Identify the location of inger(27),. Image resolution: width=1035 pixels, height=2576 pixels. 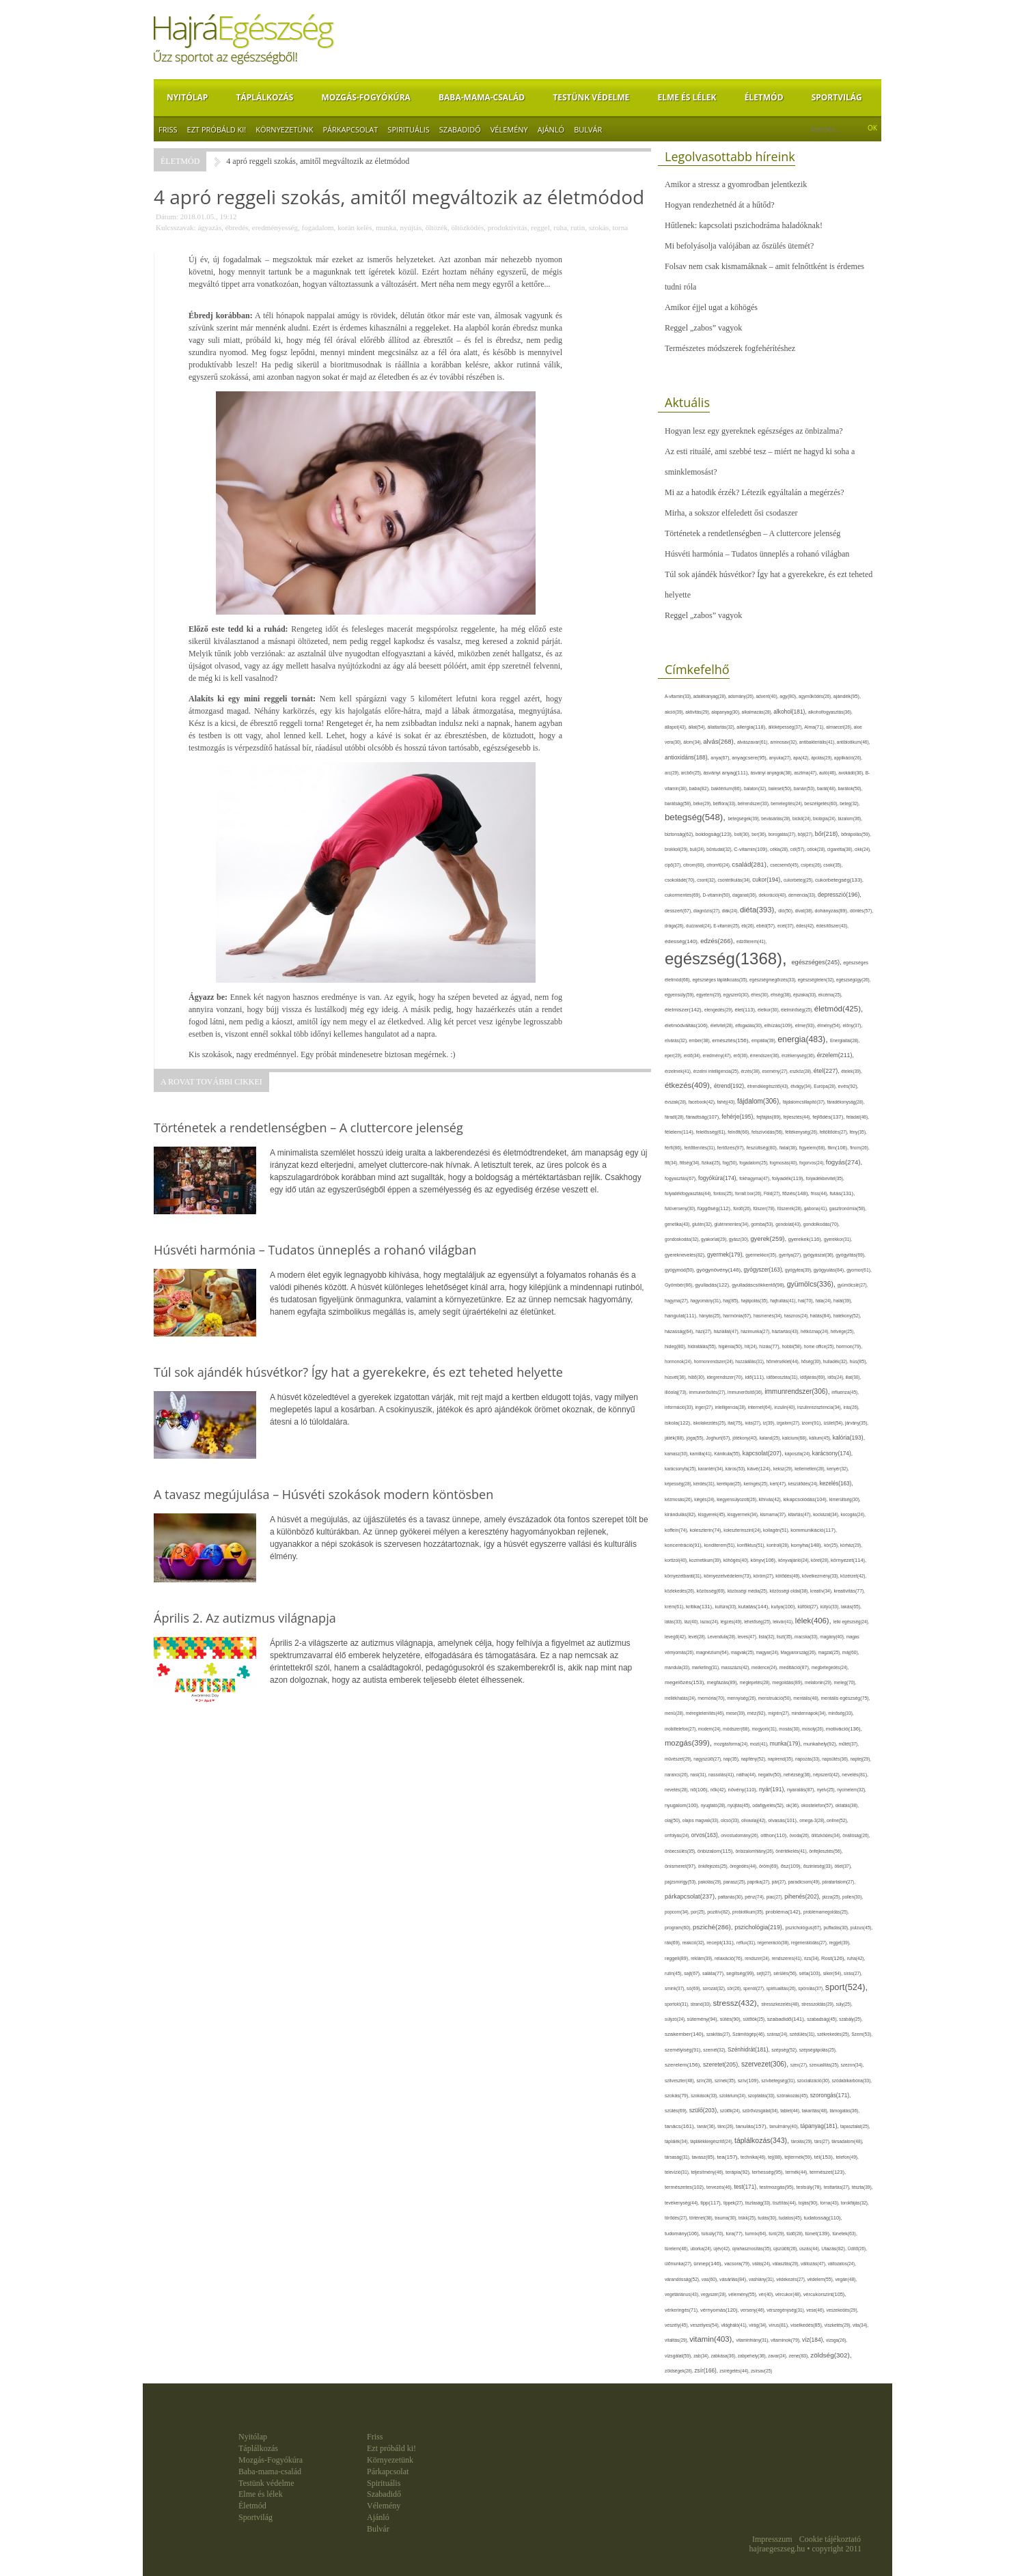
(705, 1407).